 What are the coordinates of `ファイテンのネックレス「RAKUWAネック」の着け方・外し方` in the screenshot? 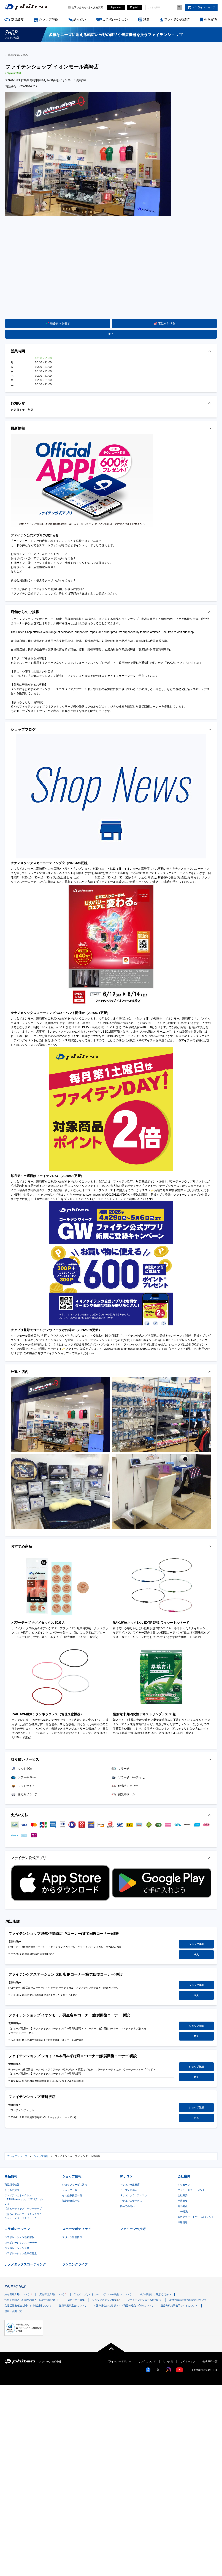 It's located at (23, 2390).